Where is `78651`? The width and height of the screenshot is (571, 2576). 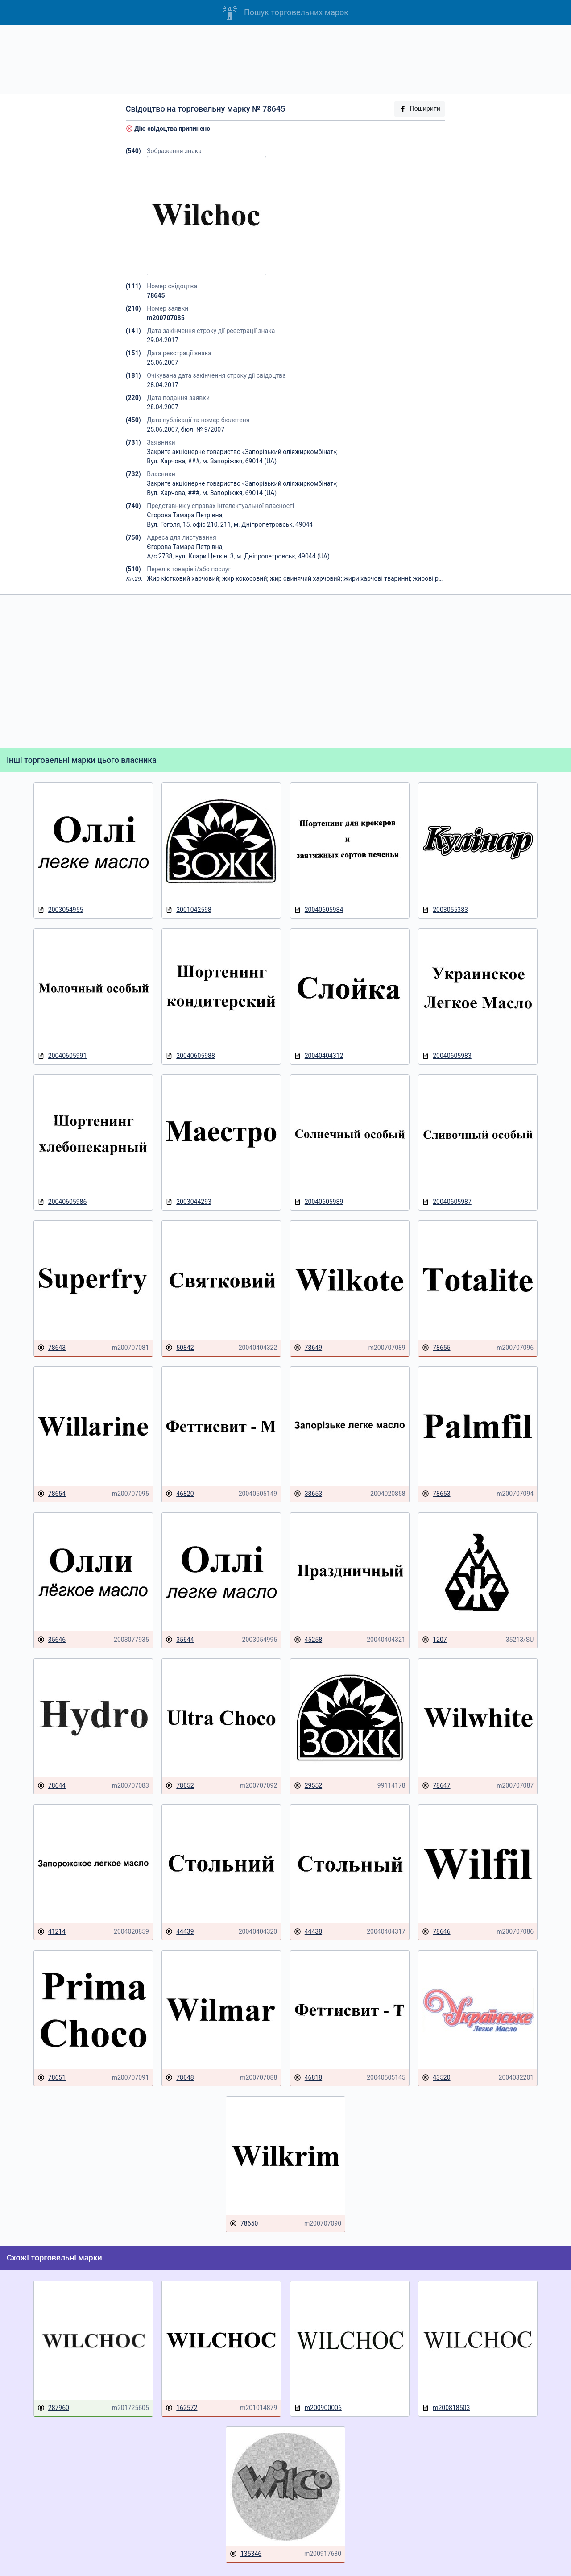 78651 is located at coordinates (51, 2077).